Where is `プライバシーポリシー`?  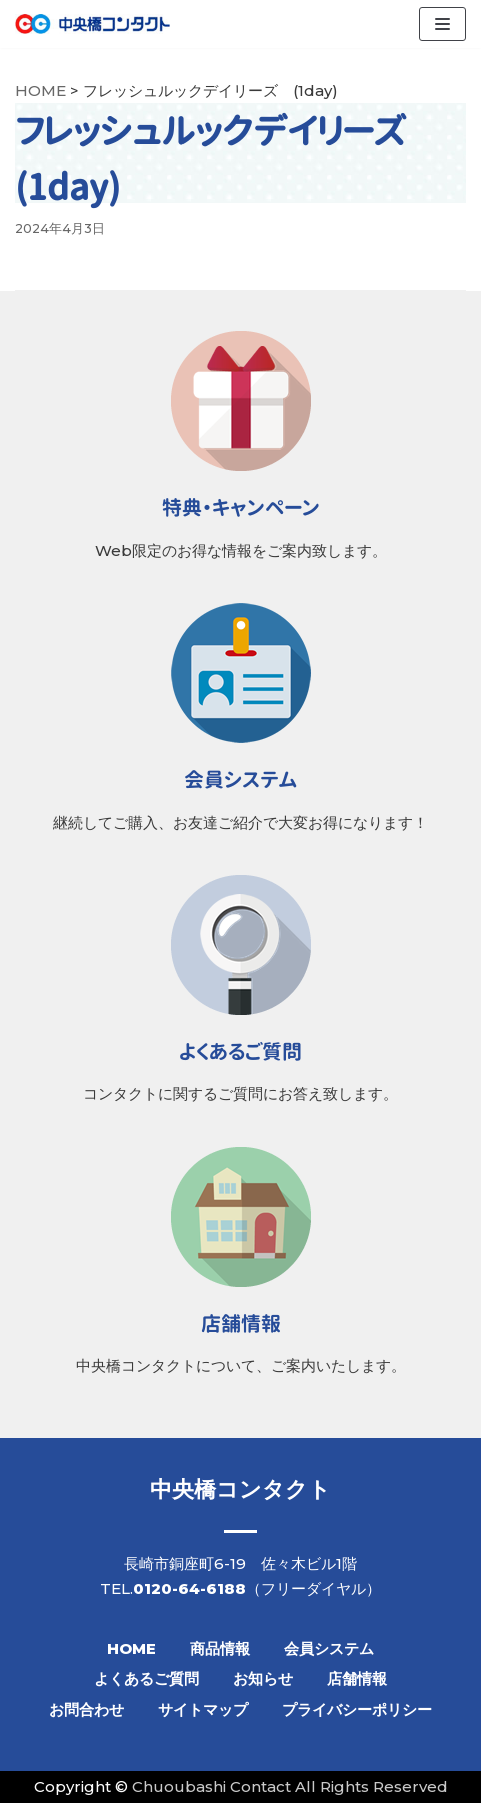
プライバシーポリシー is located at coordinates (357, 1709).